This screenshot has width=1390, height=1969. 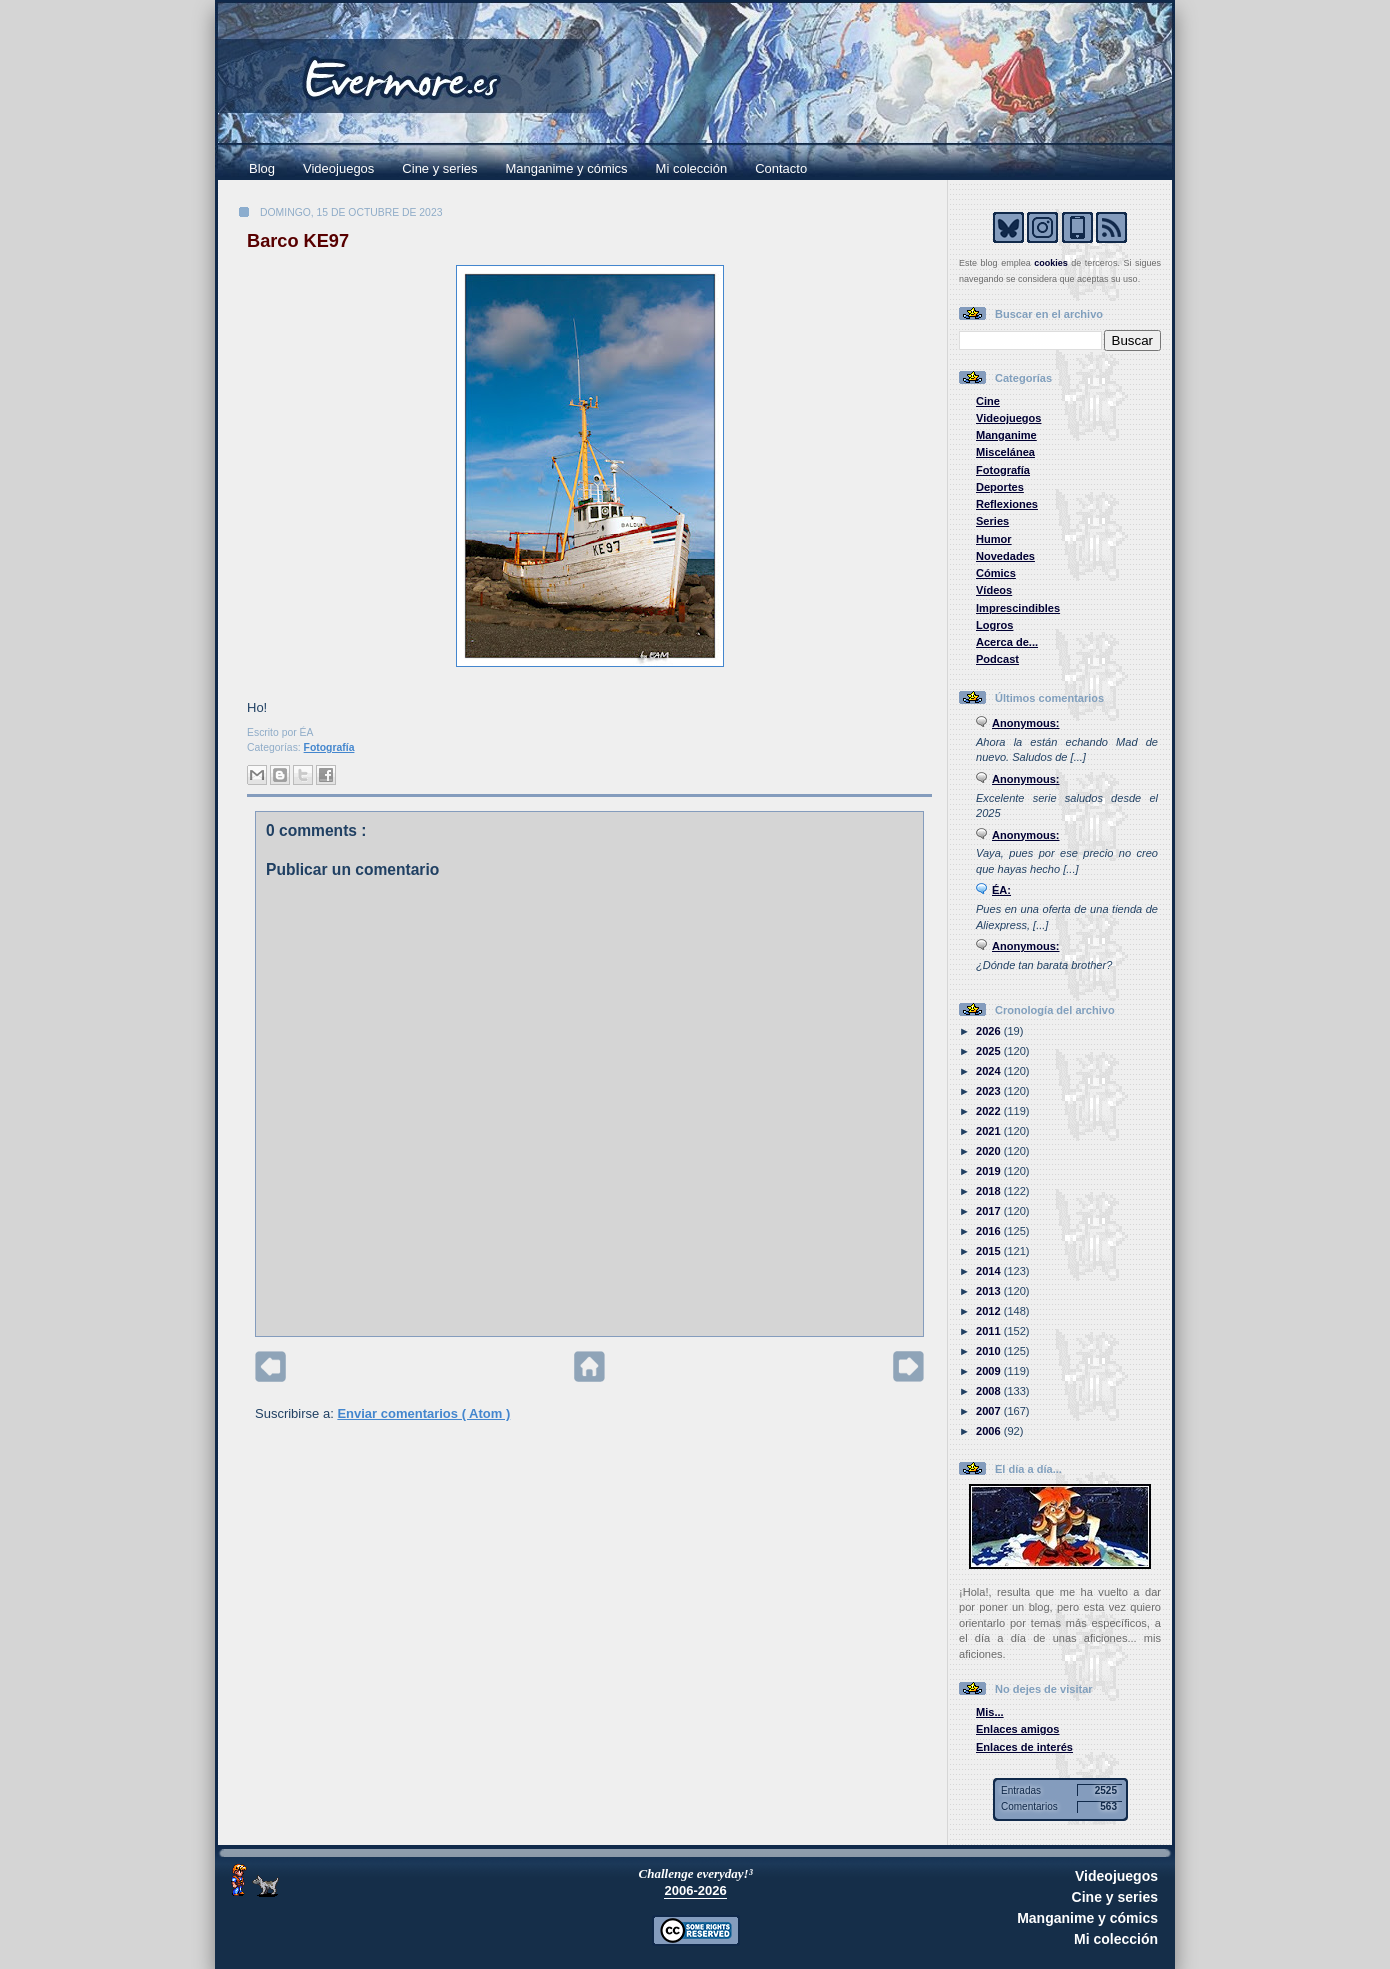 What do you see at coordinates (990, 1251) in the screenshot?
I see `2015` at bounding box center [990, 1251].